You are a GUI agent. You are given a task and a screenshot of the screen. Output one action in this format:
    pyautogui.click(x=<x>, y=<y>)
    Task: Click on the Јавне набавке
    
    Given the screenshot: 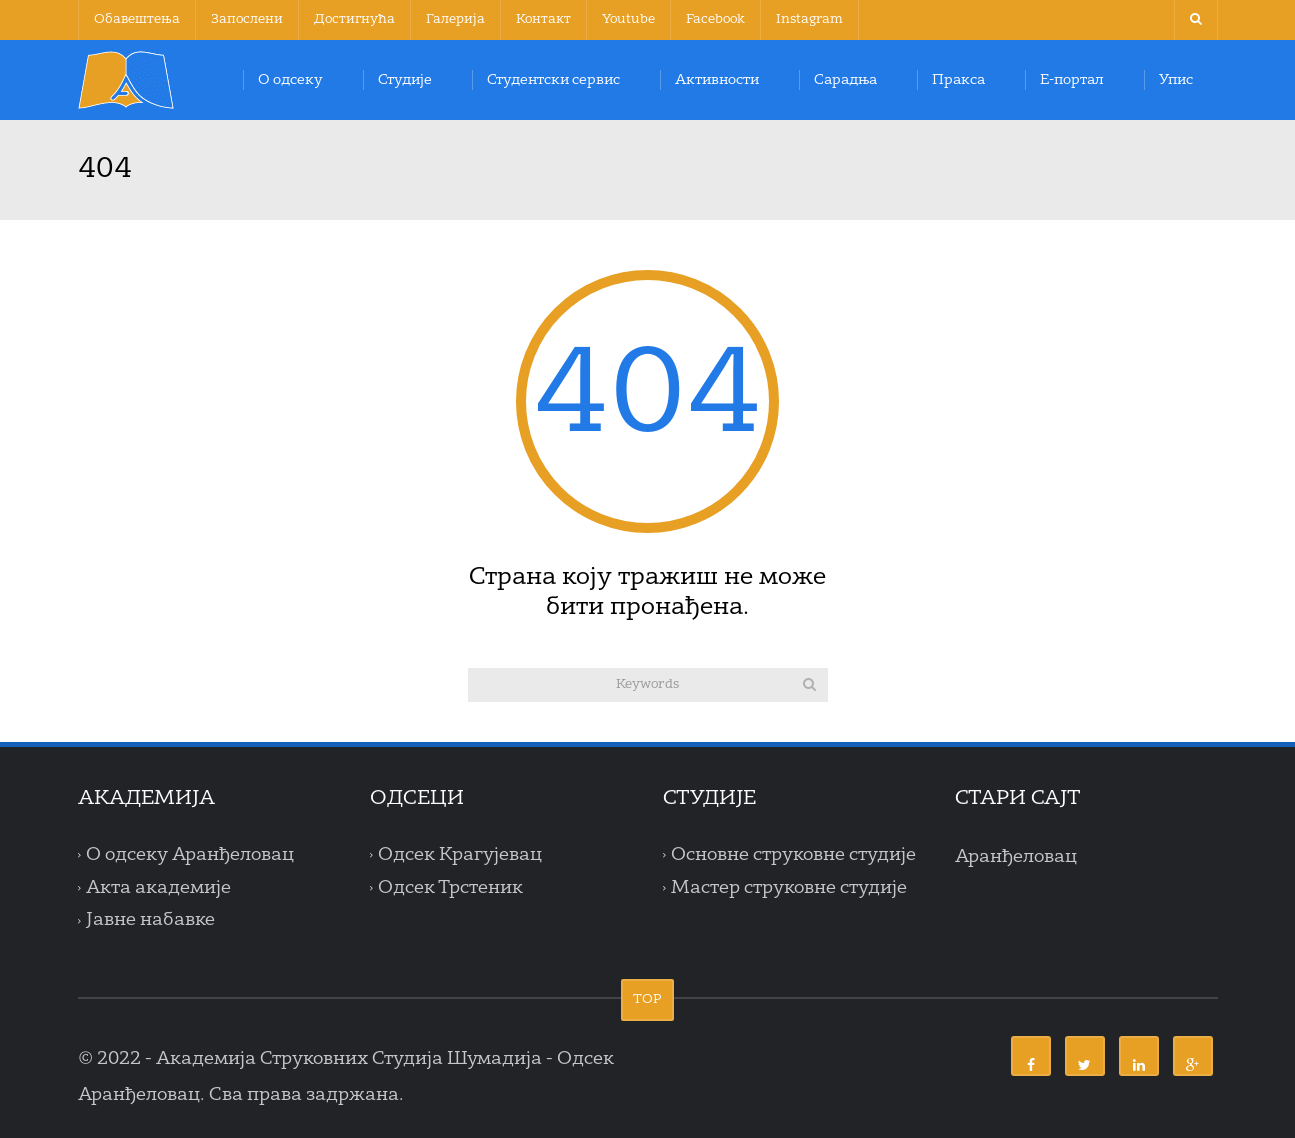 What is the action you would take?
    pyautogui.click(x=150, y=921)
    